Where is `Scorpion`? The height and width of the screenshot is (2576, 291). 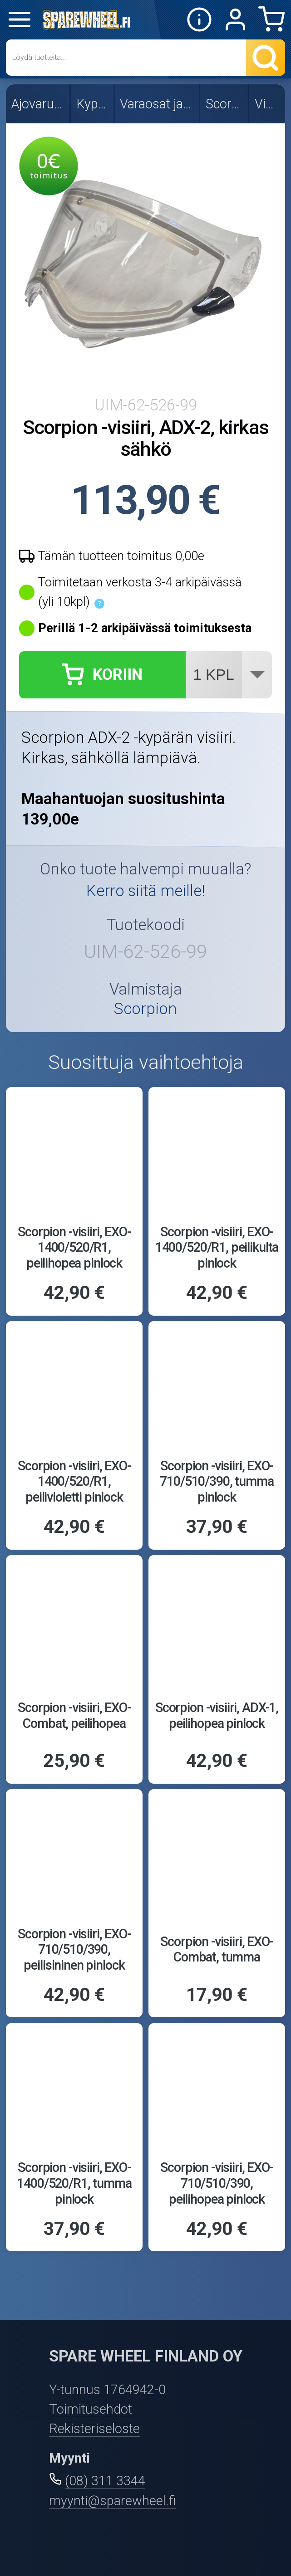 Scorpion is located at coordinates (225, 104).